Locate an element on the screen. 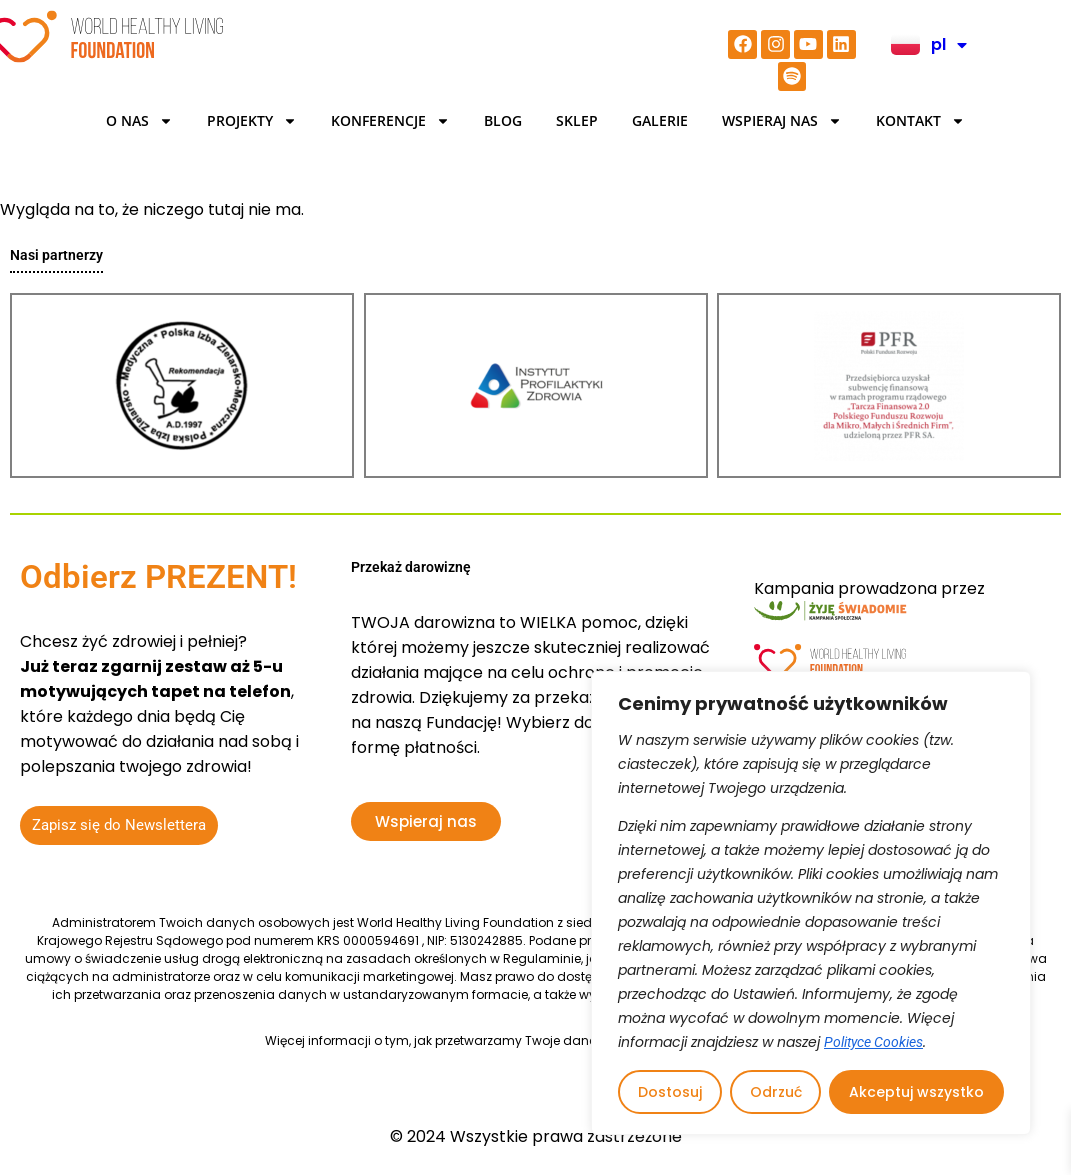 The image size is (1071, 1175). O Nas is located at coordinates (139, 121).